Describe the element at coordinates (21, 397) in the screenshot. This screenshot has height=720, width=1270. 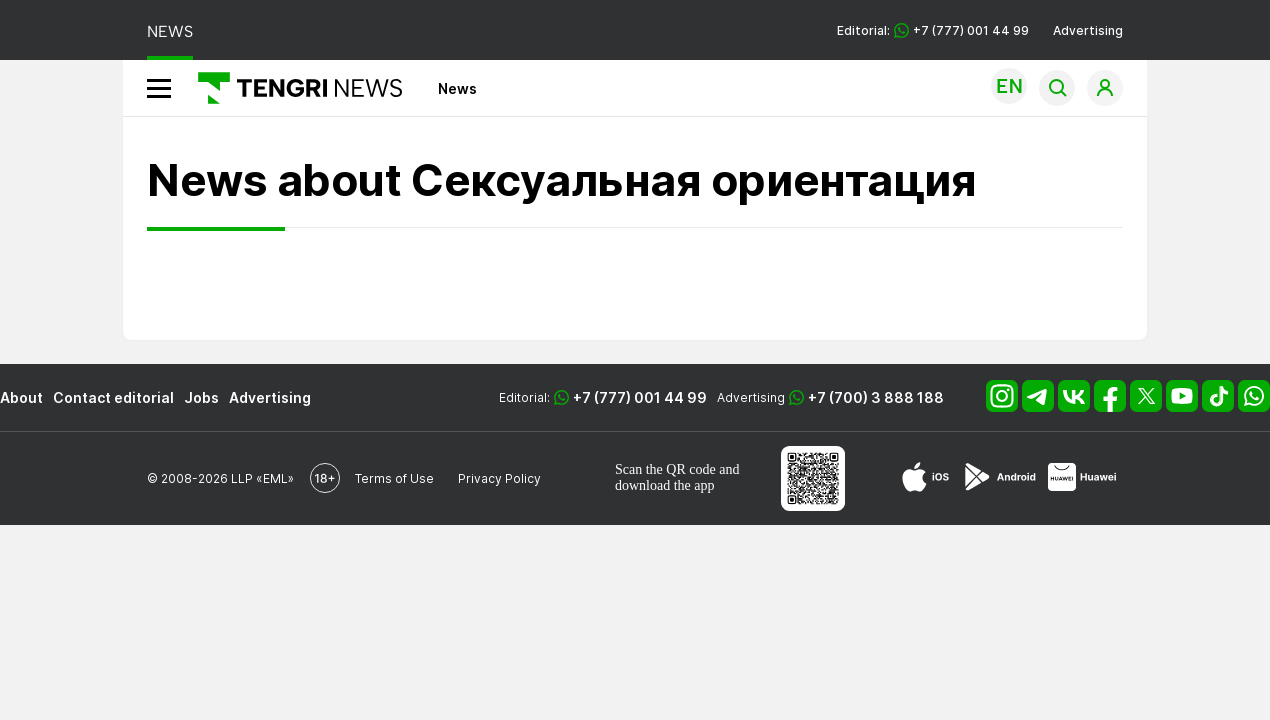
I see `About` at that location.